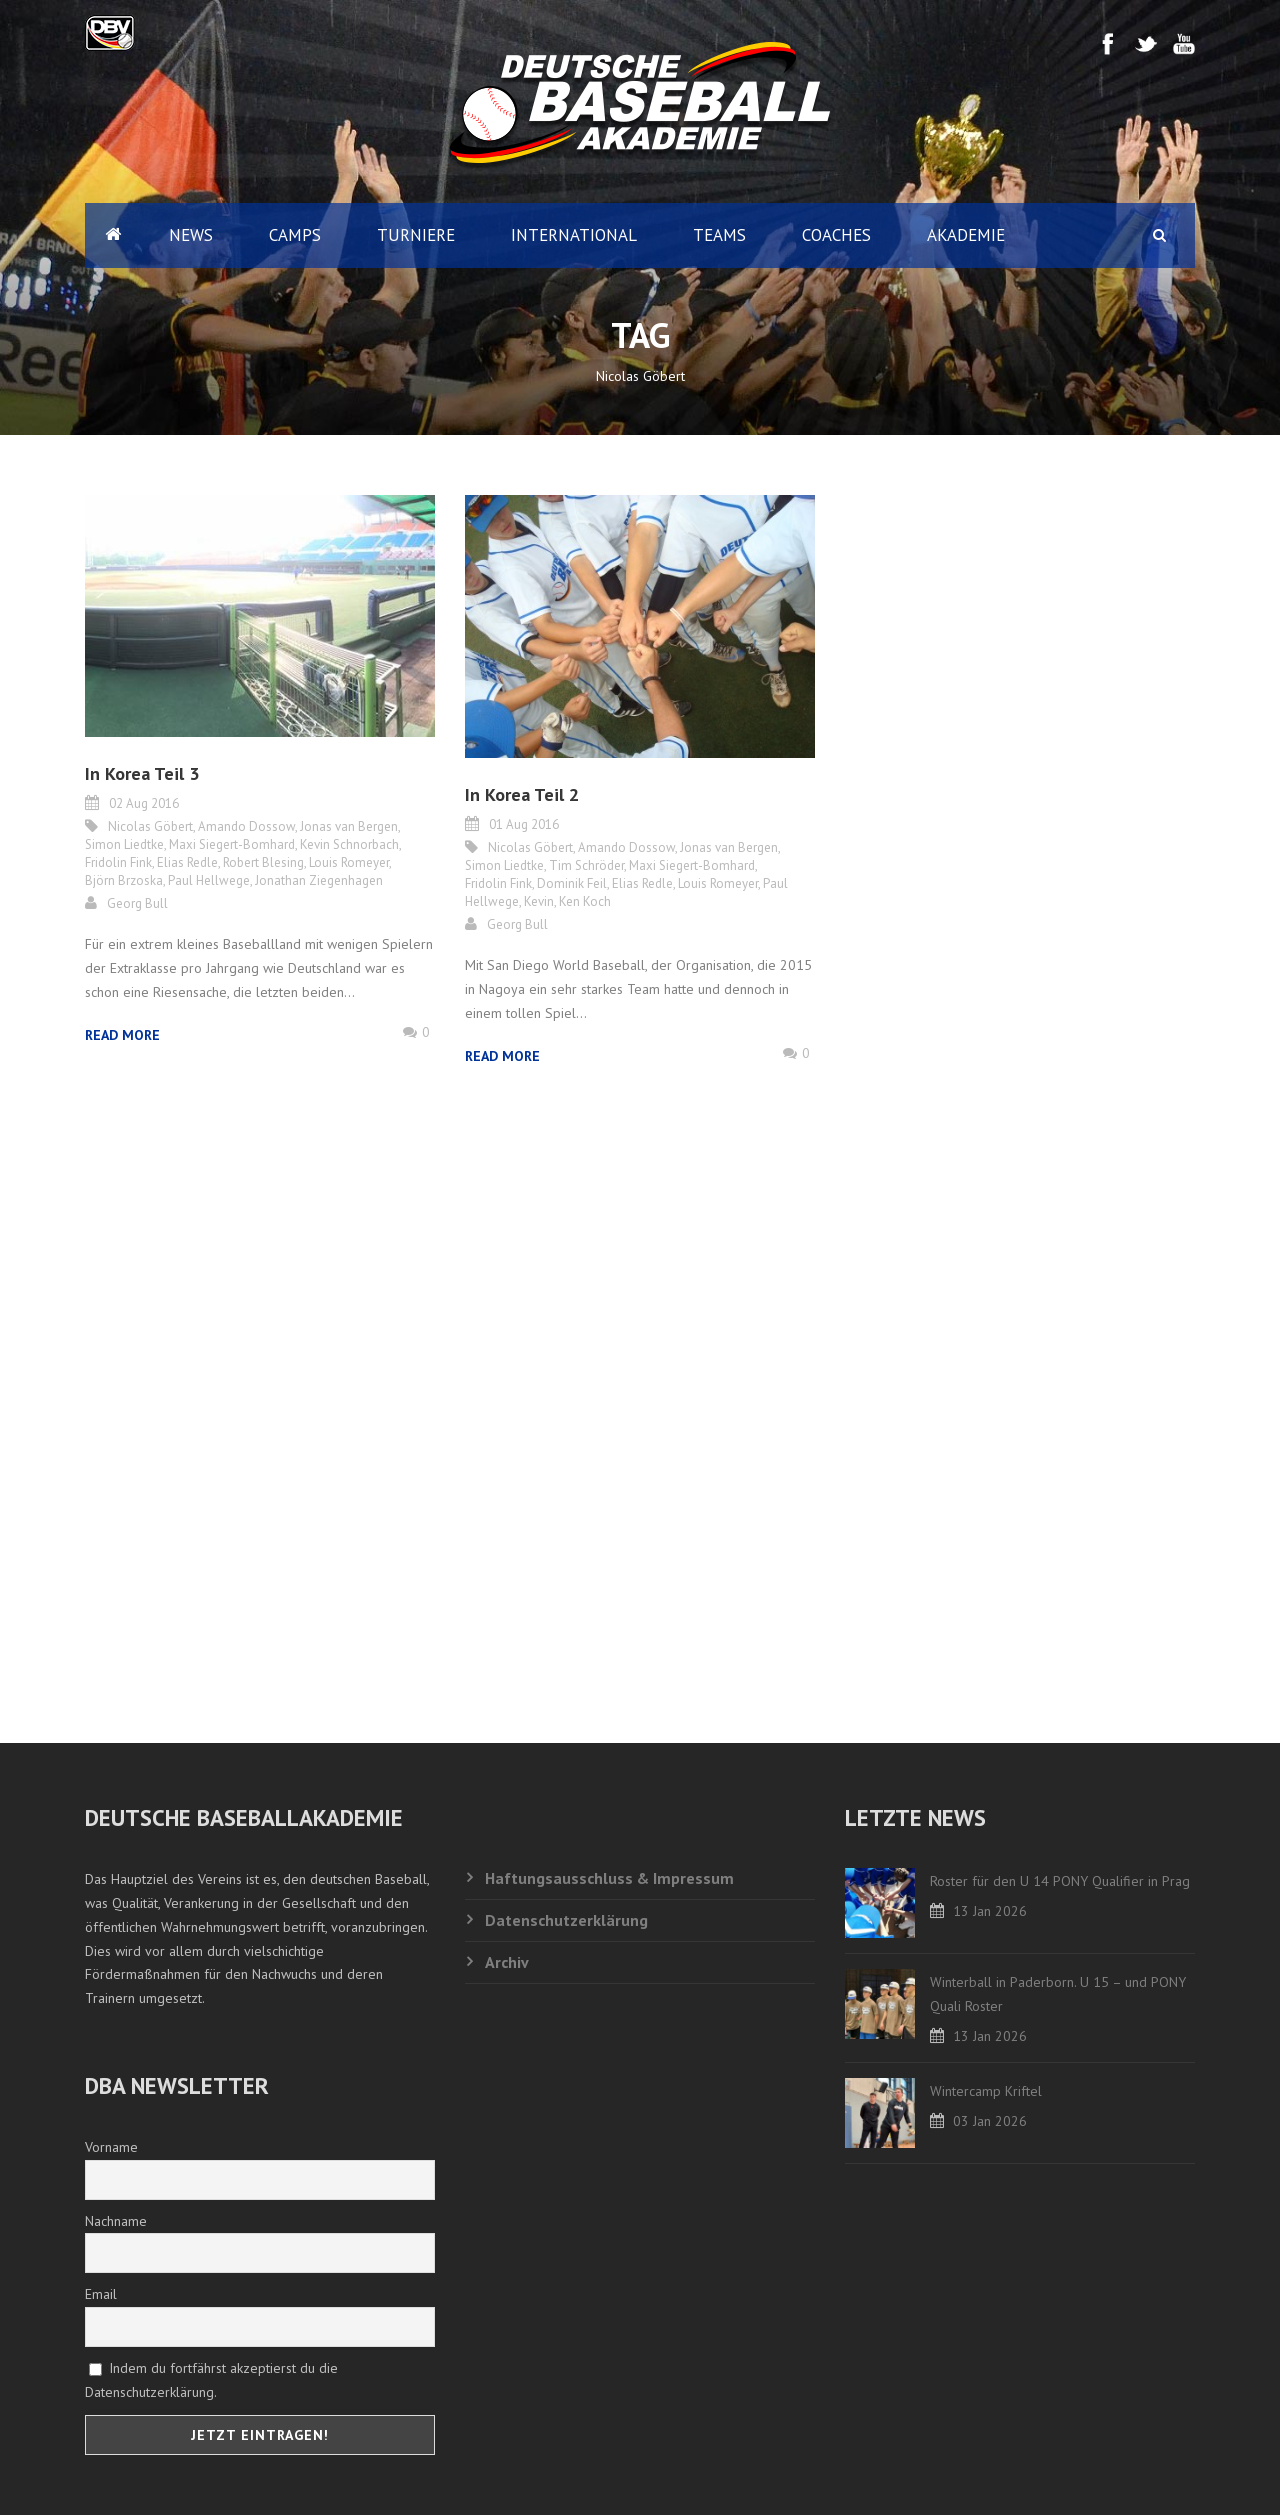 The height and width of the screenshot is (2515, 1280). Describe the element at coordinates (124, 880) in the screenshot. I see `Björn Brzoska` at that location.